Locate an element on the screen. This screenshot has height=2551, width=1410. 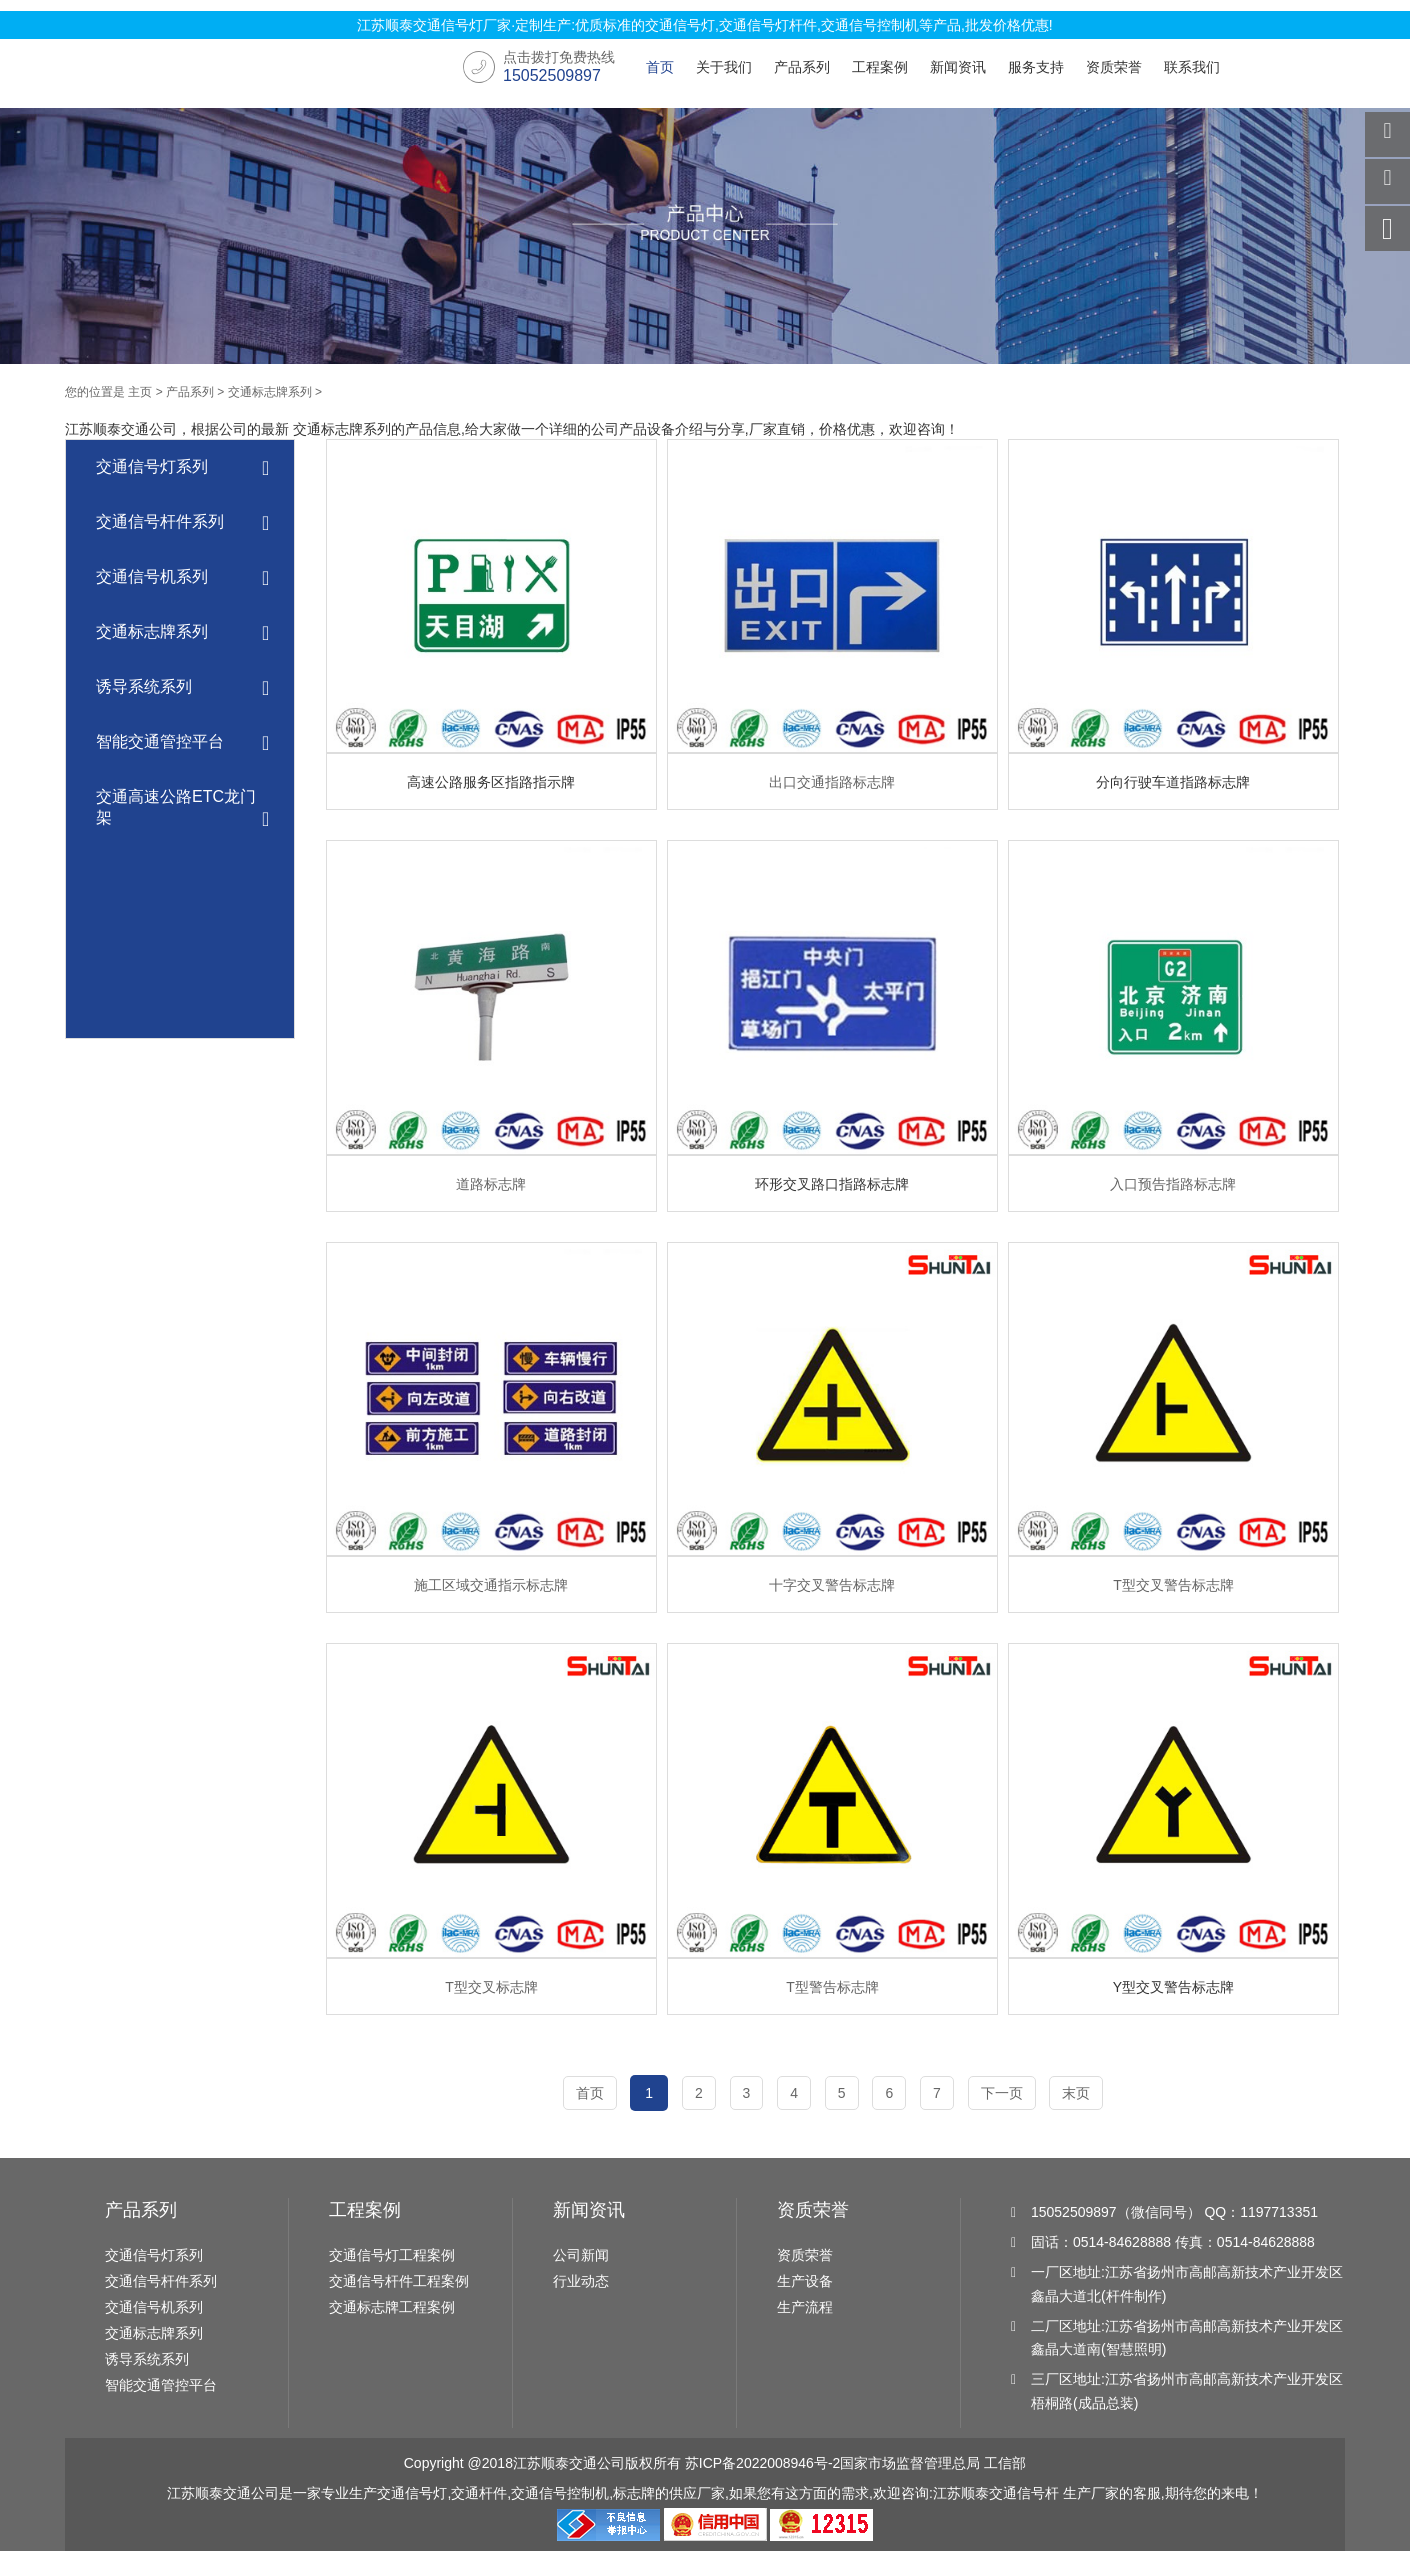
生产流程 is located at coordinates (805, 2307).